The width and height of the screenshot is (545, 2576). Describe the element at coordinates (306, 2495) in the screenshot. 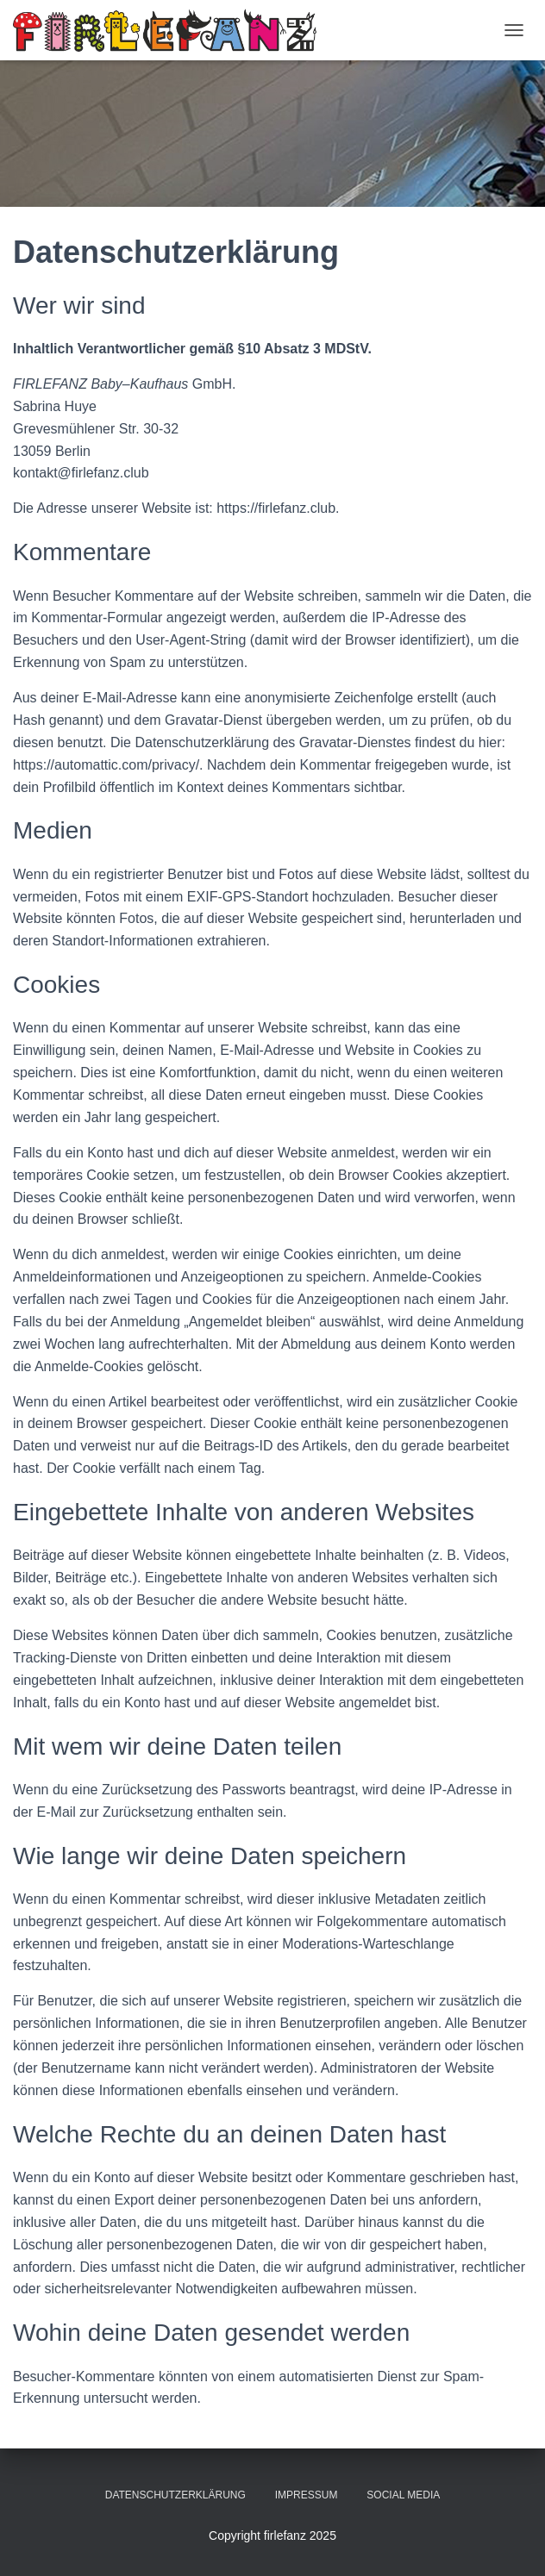

I see `Impressum` at that location.